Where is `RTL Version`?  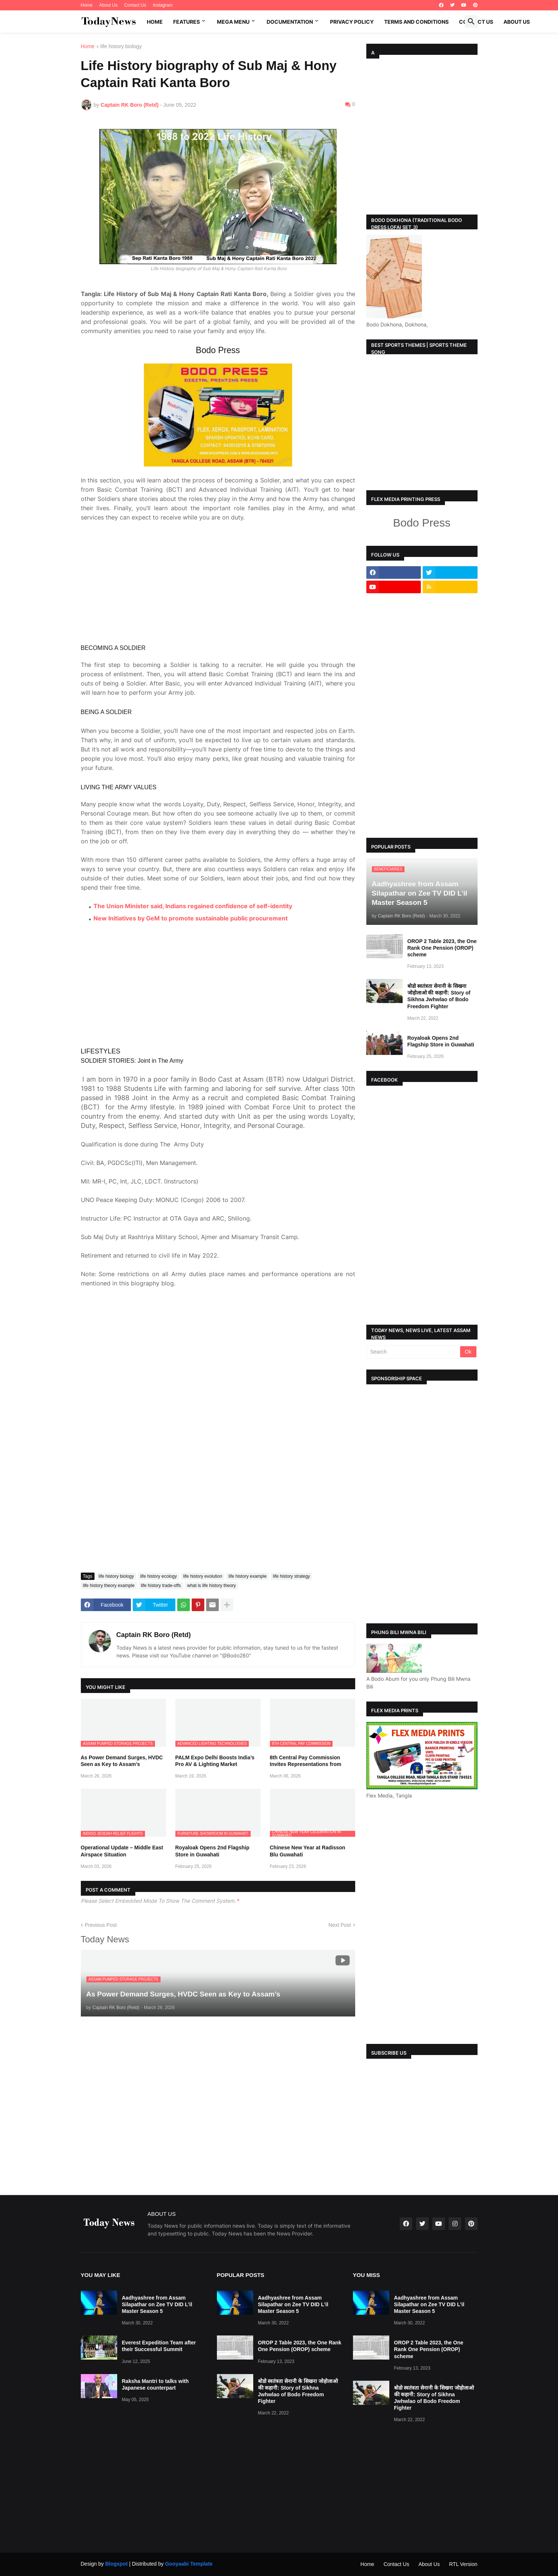 RTL Version is located at coordinates (463, 2564).